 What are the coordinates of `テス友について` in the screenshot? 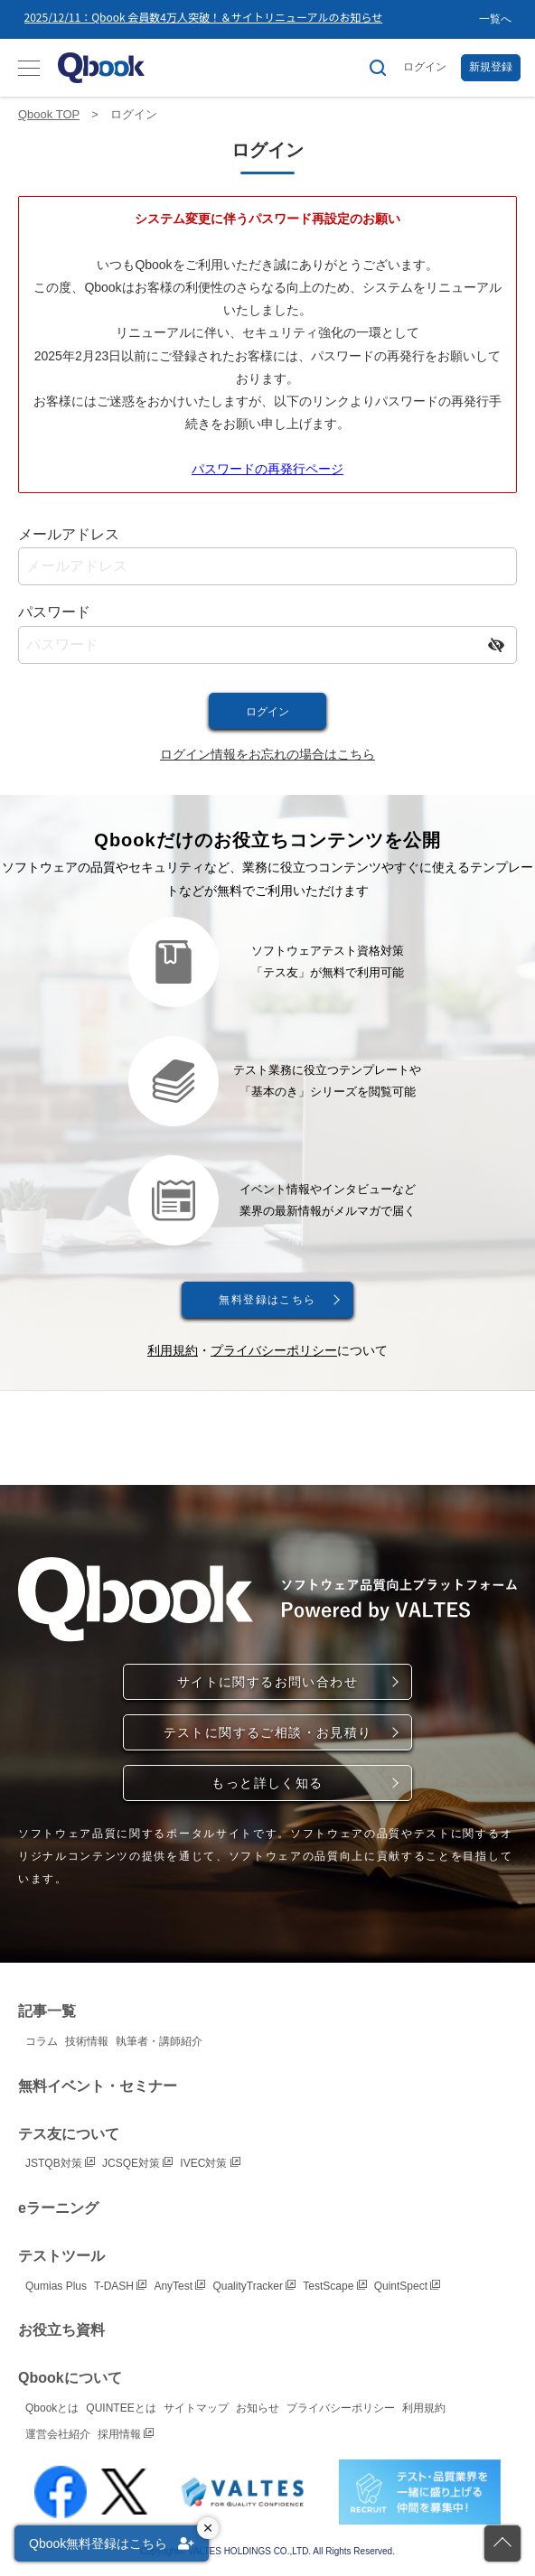 It's located at (68, 2134).